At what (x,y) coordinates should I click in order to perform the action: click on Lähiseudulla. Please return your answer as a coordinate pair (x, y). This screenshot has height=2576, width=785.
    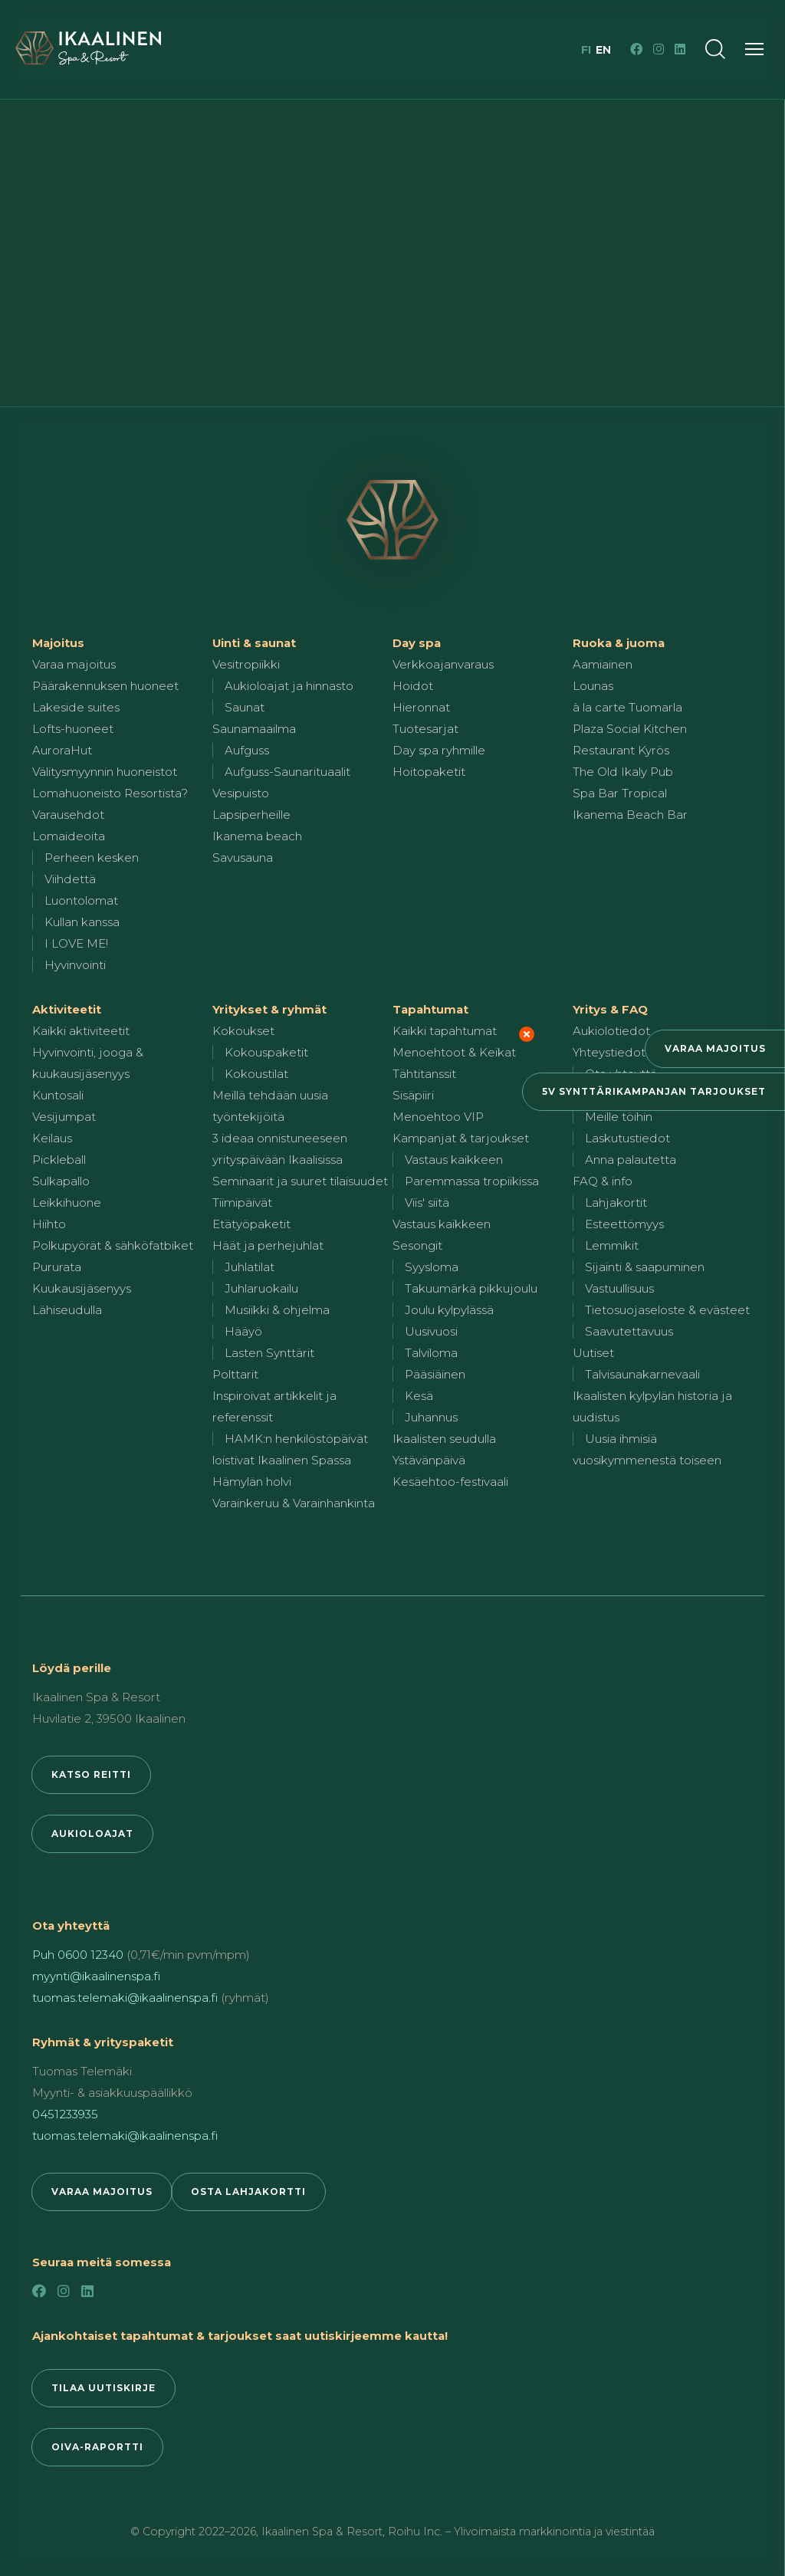
    Looking at the image, I should click on (67, 1310).